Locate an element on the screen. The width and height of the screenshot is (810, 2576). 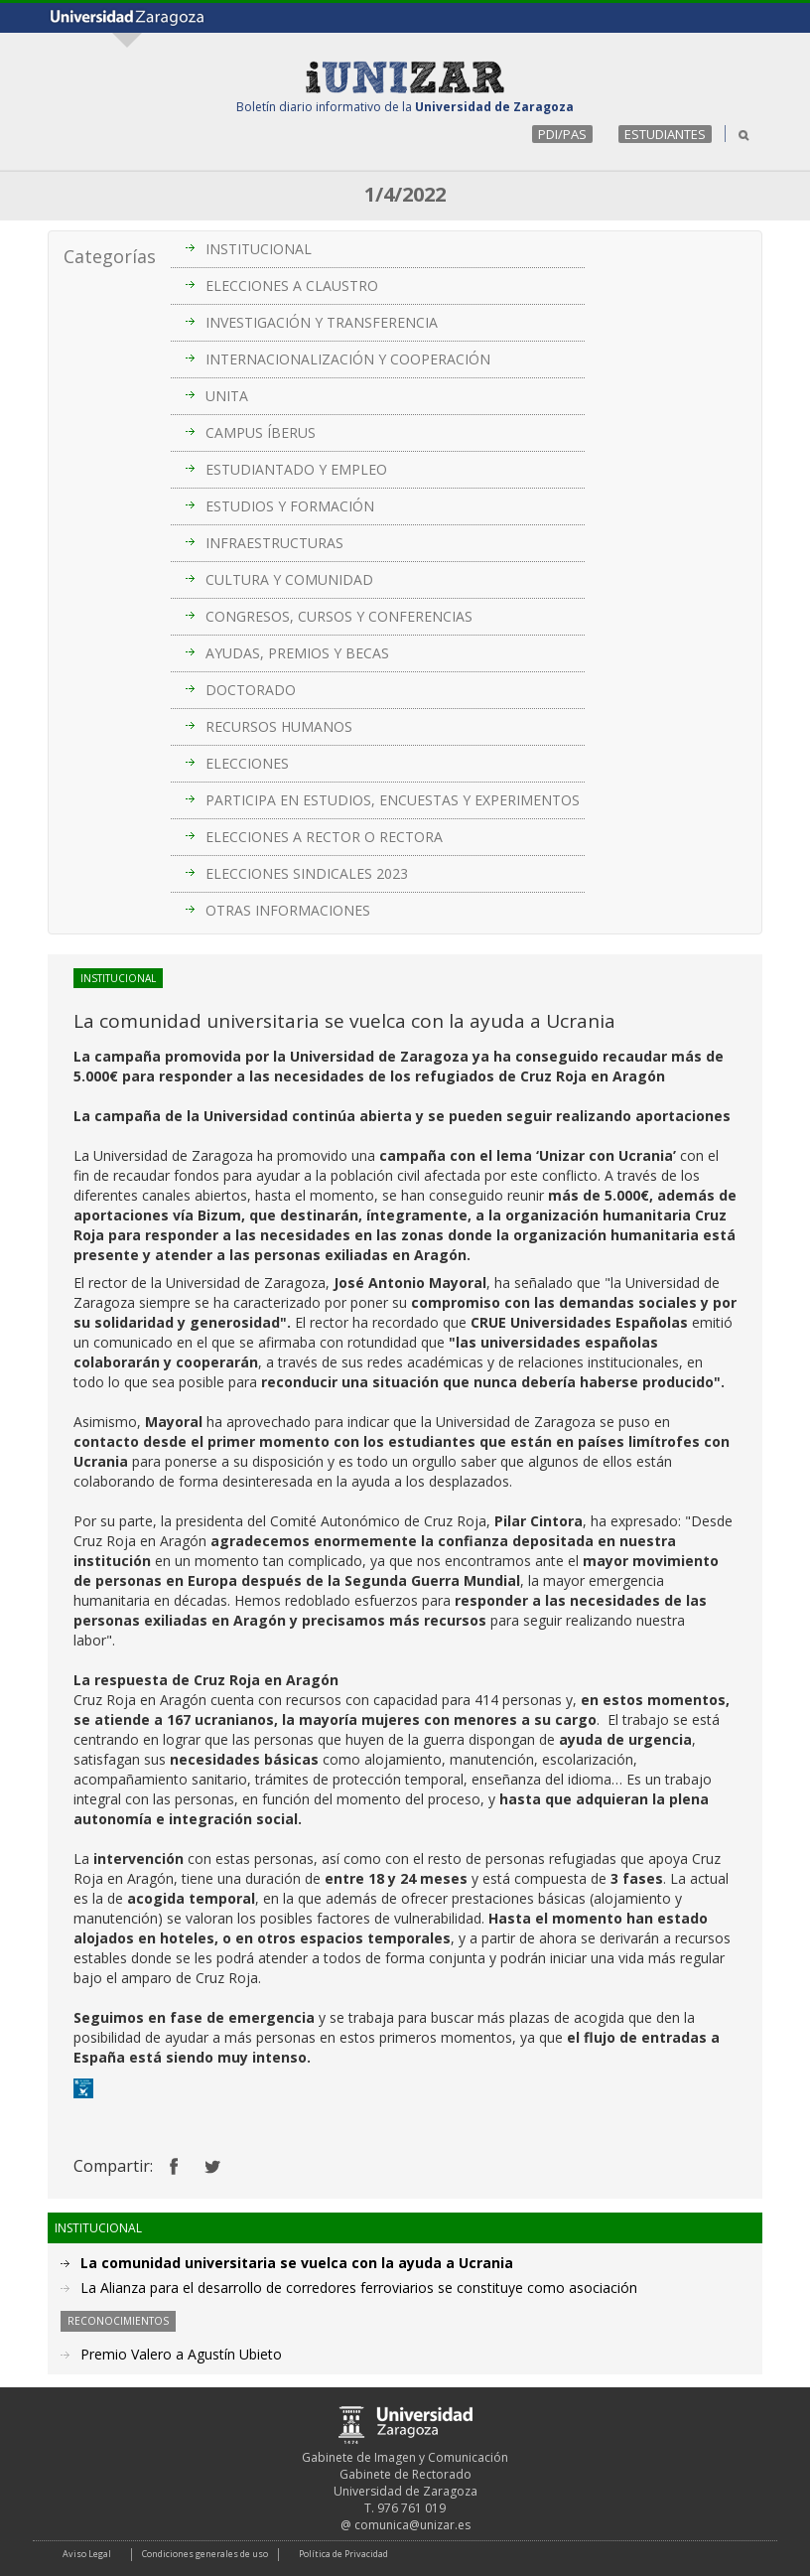
ELECCIONES SINDICALES 2023 is located at coordinates (306, 873).